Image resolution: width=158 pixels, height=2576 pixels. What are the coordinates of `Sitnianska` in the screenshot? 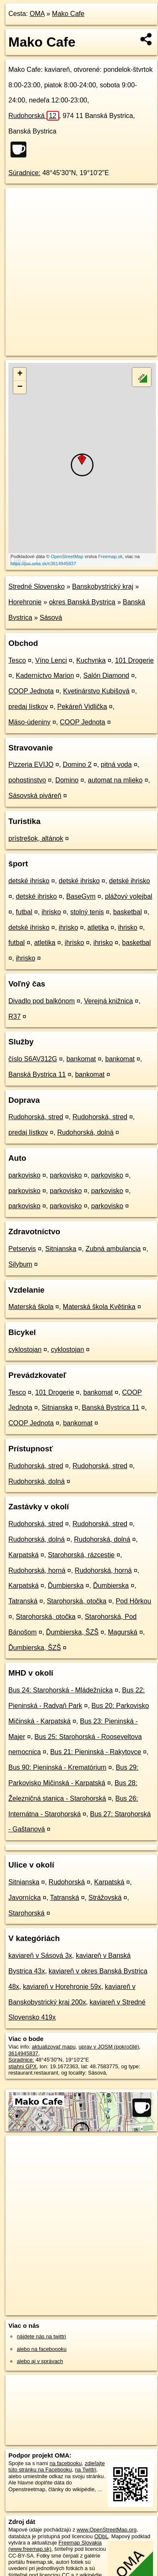 It's located at (60, 1248).